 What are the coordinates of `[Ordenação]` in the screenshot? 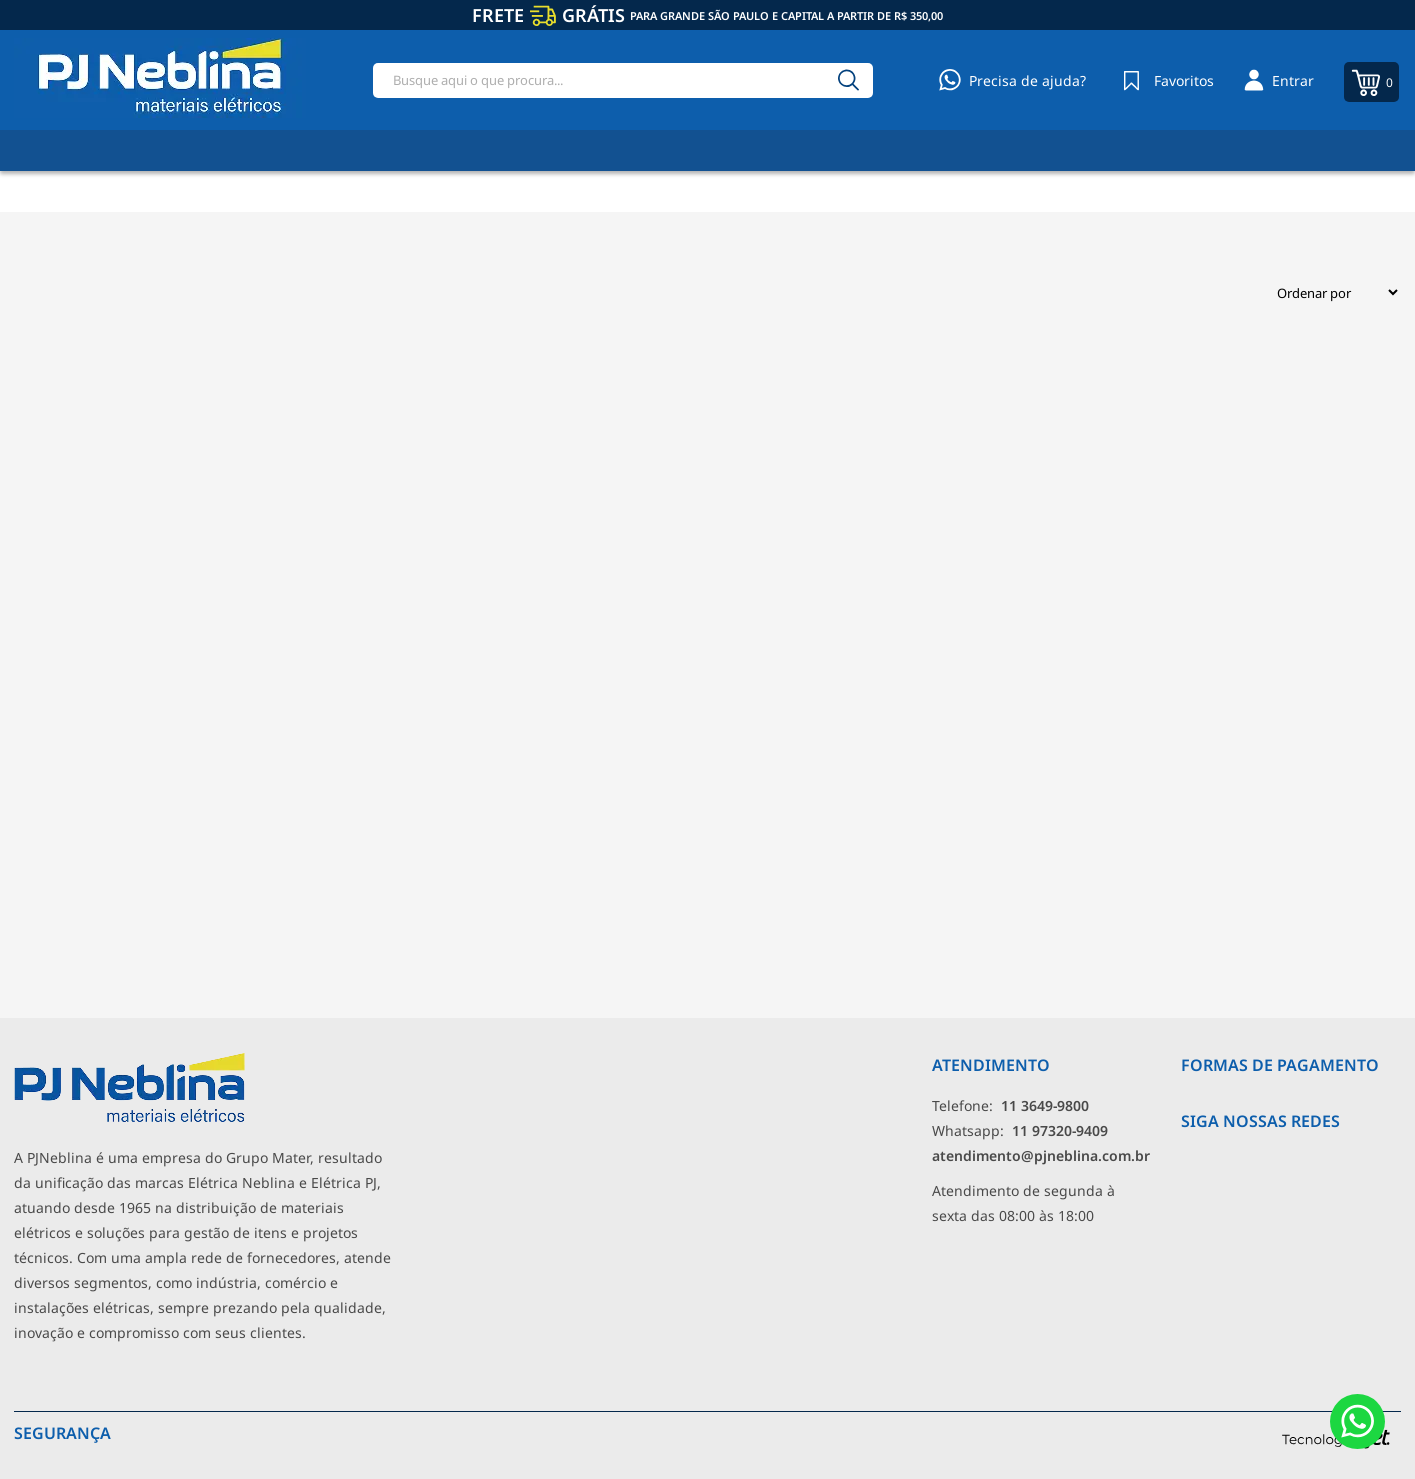 It's located at (1329, 292).